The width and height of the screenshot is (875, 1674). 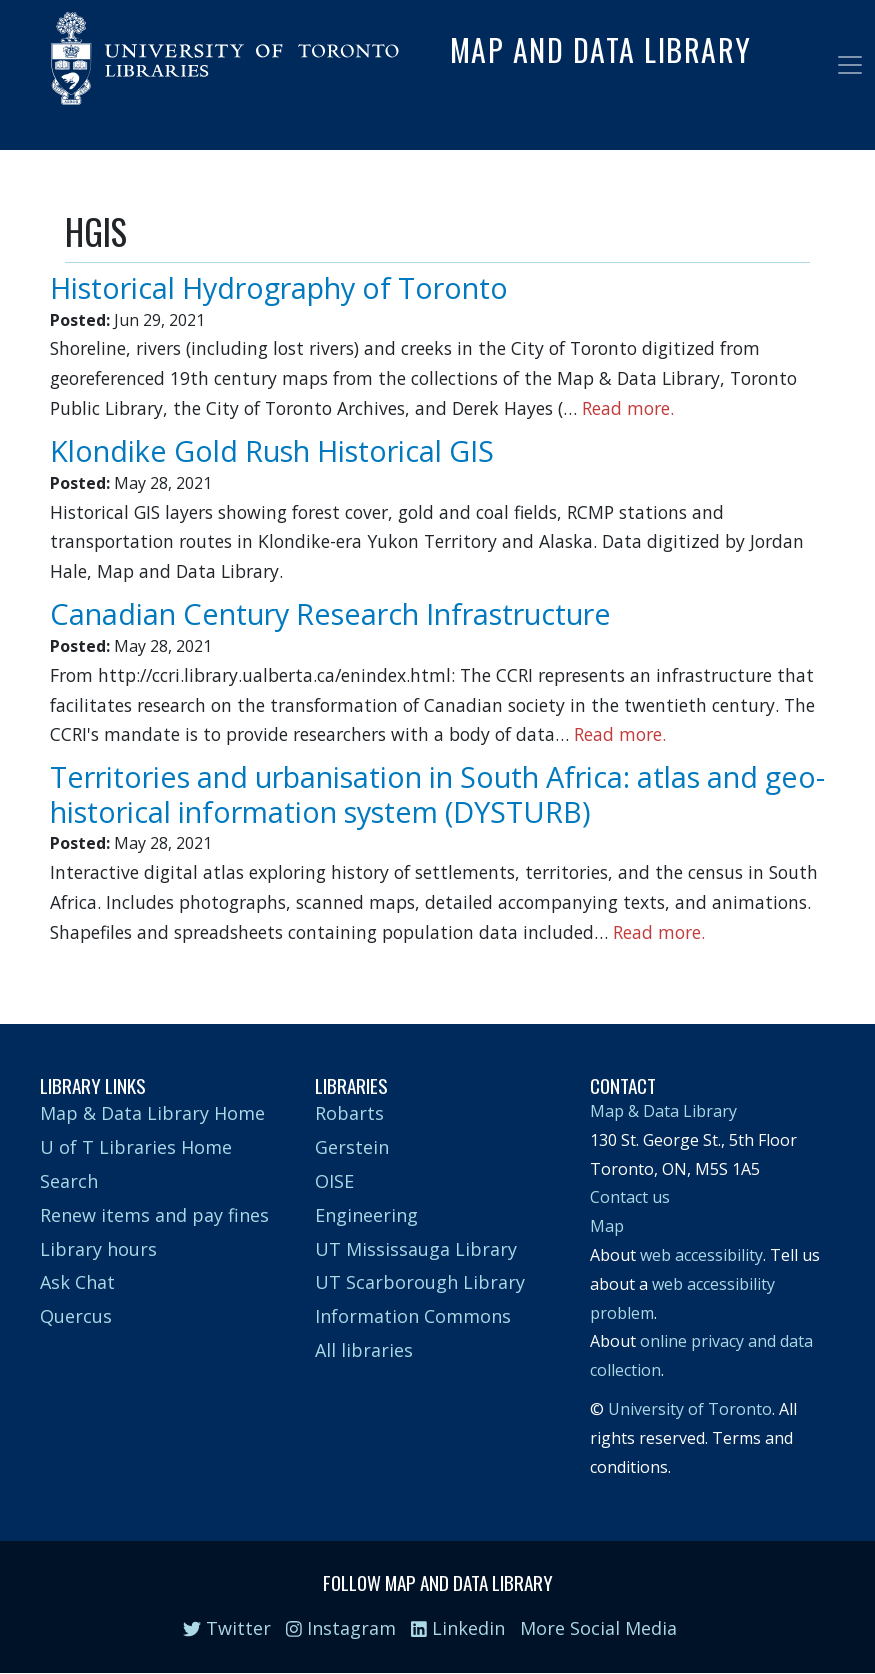 What do you see at coordinates (628, 408) in the screenshot?
I see `Read more.` at bounding box center [628, 408].